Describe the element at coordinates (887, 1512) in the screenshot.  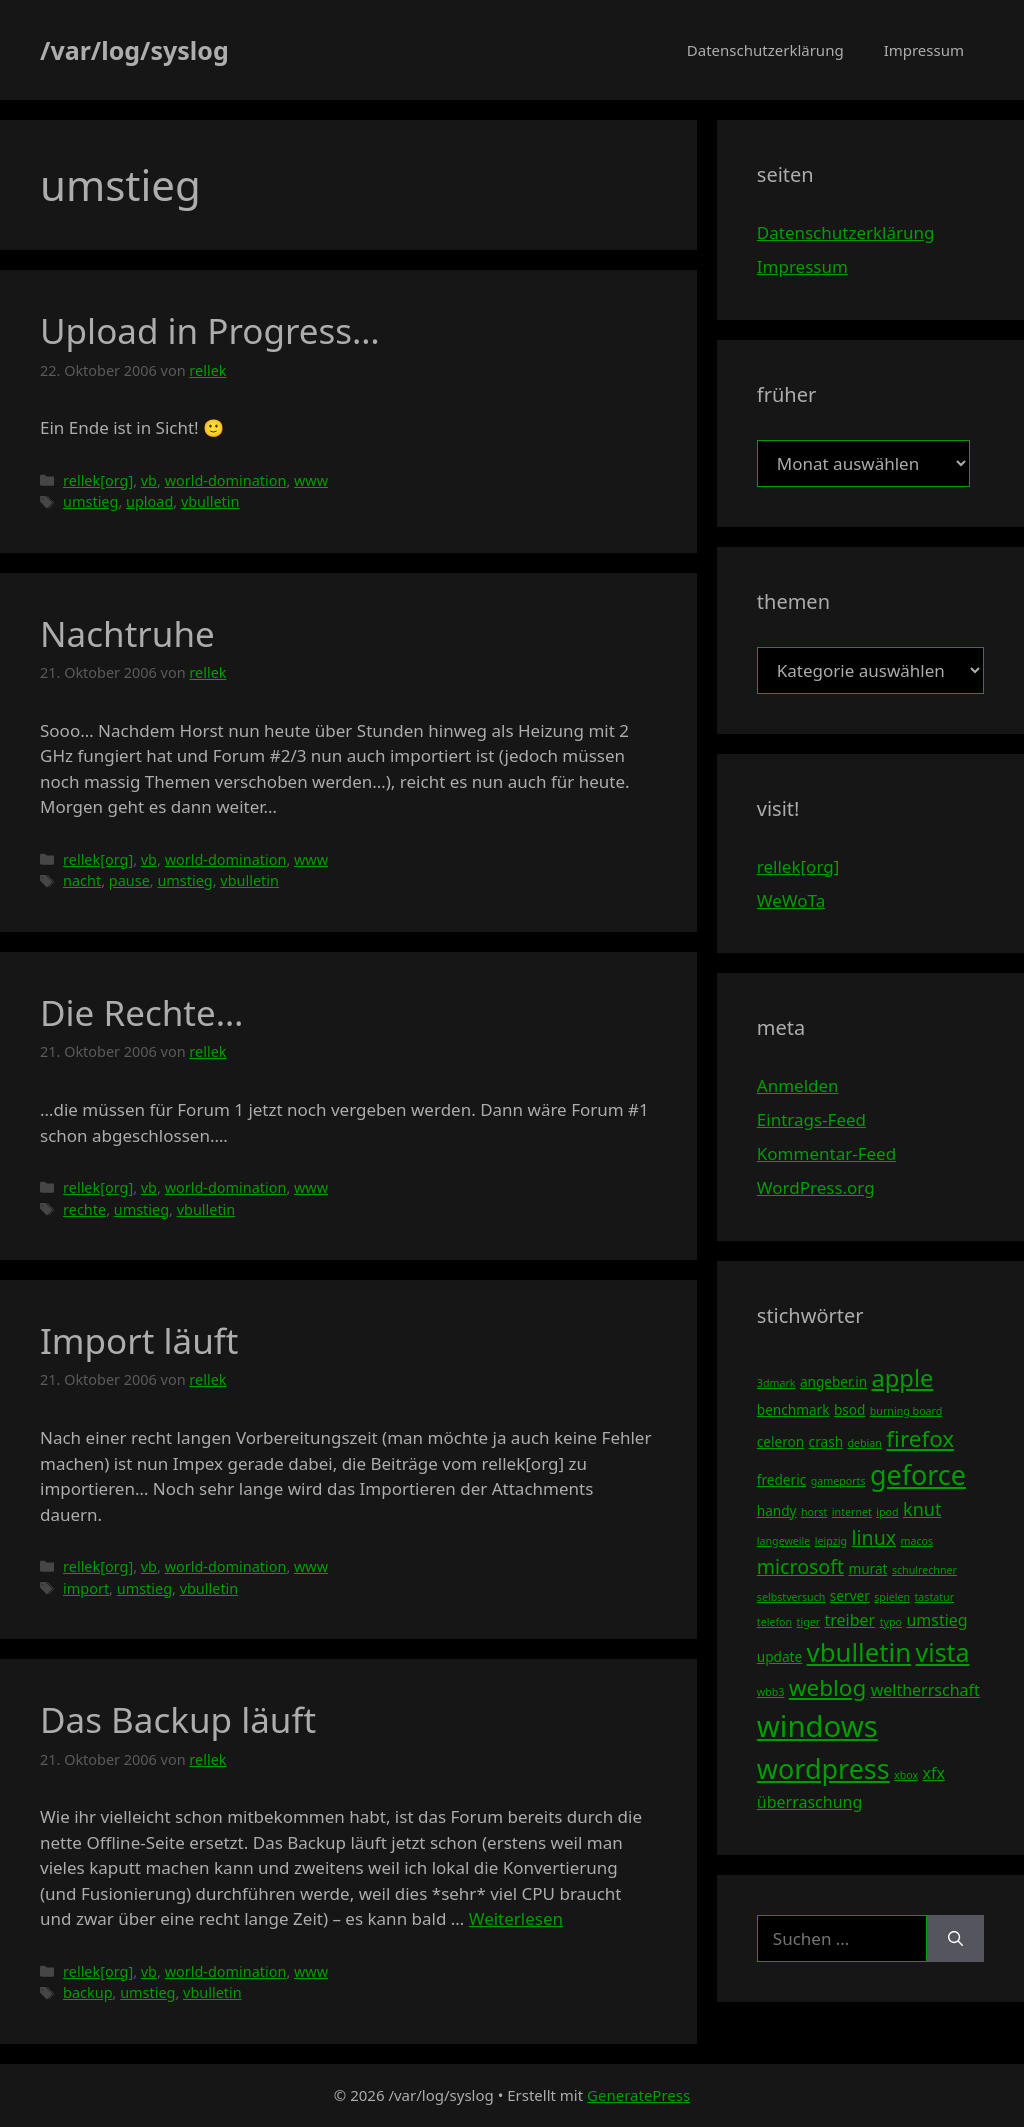
I see `ipod [ipod (3 Einträge)]` at that location.